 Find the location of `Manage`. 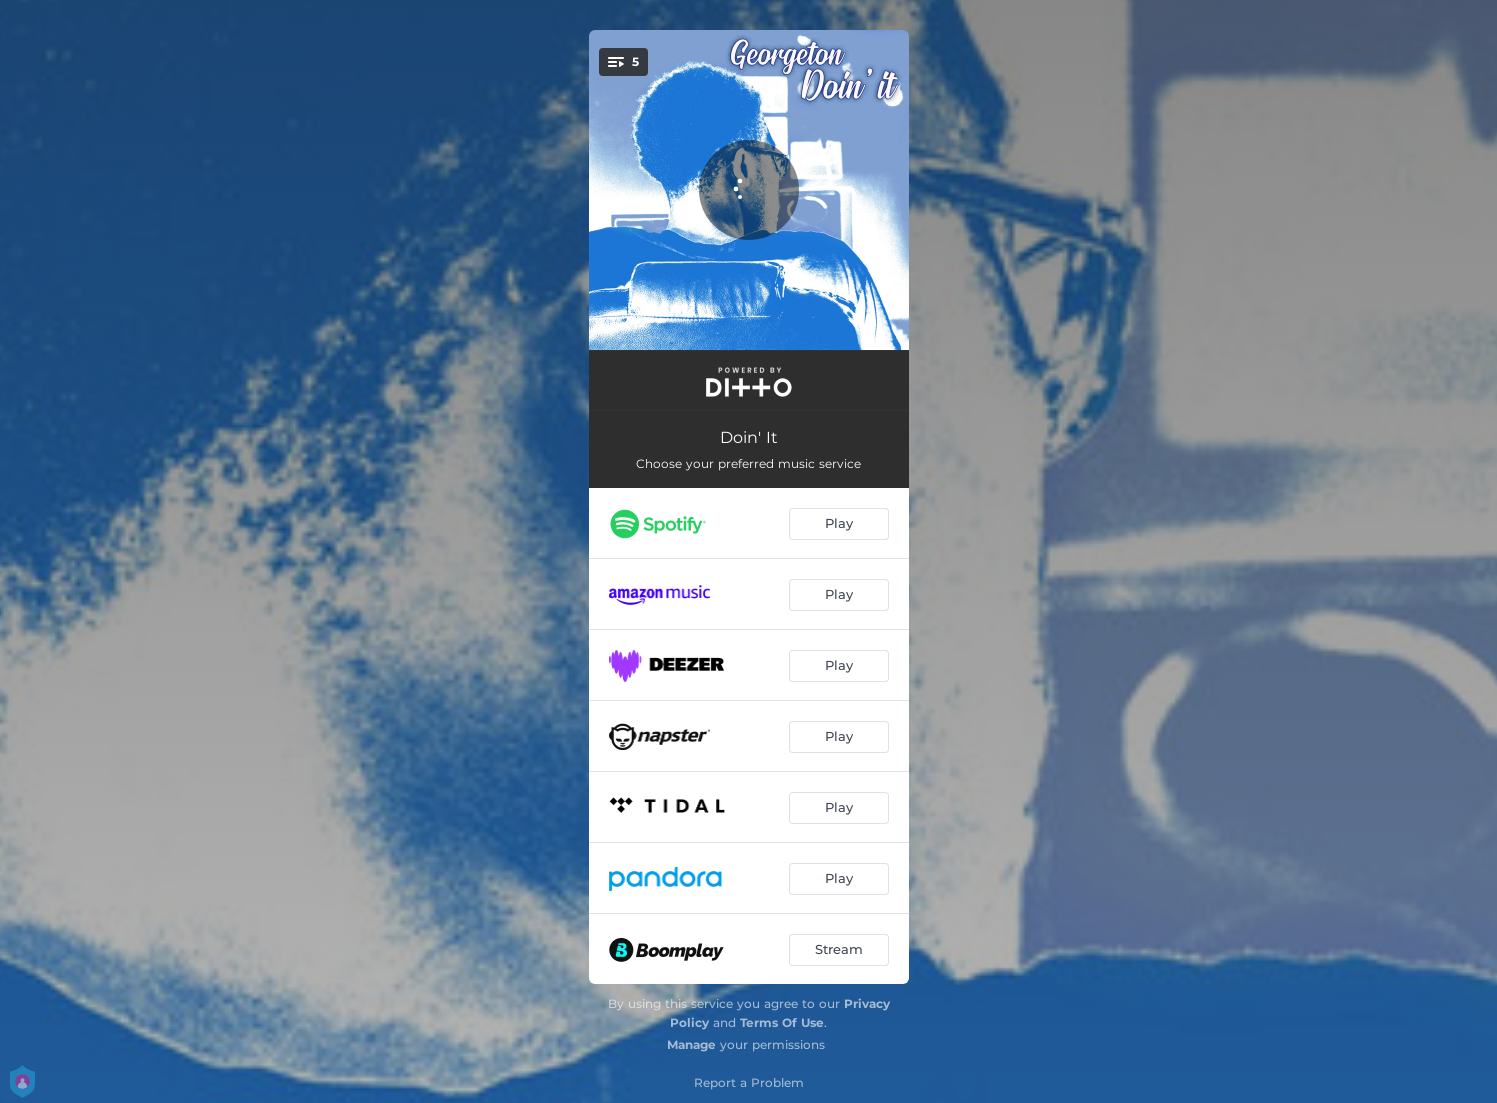

Manage is located at coordinates (691, 1044).